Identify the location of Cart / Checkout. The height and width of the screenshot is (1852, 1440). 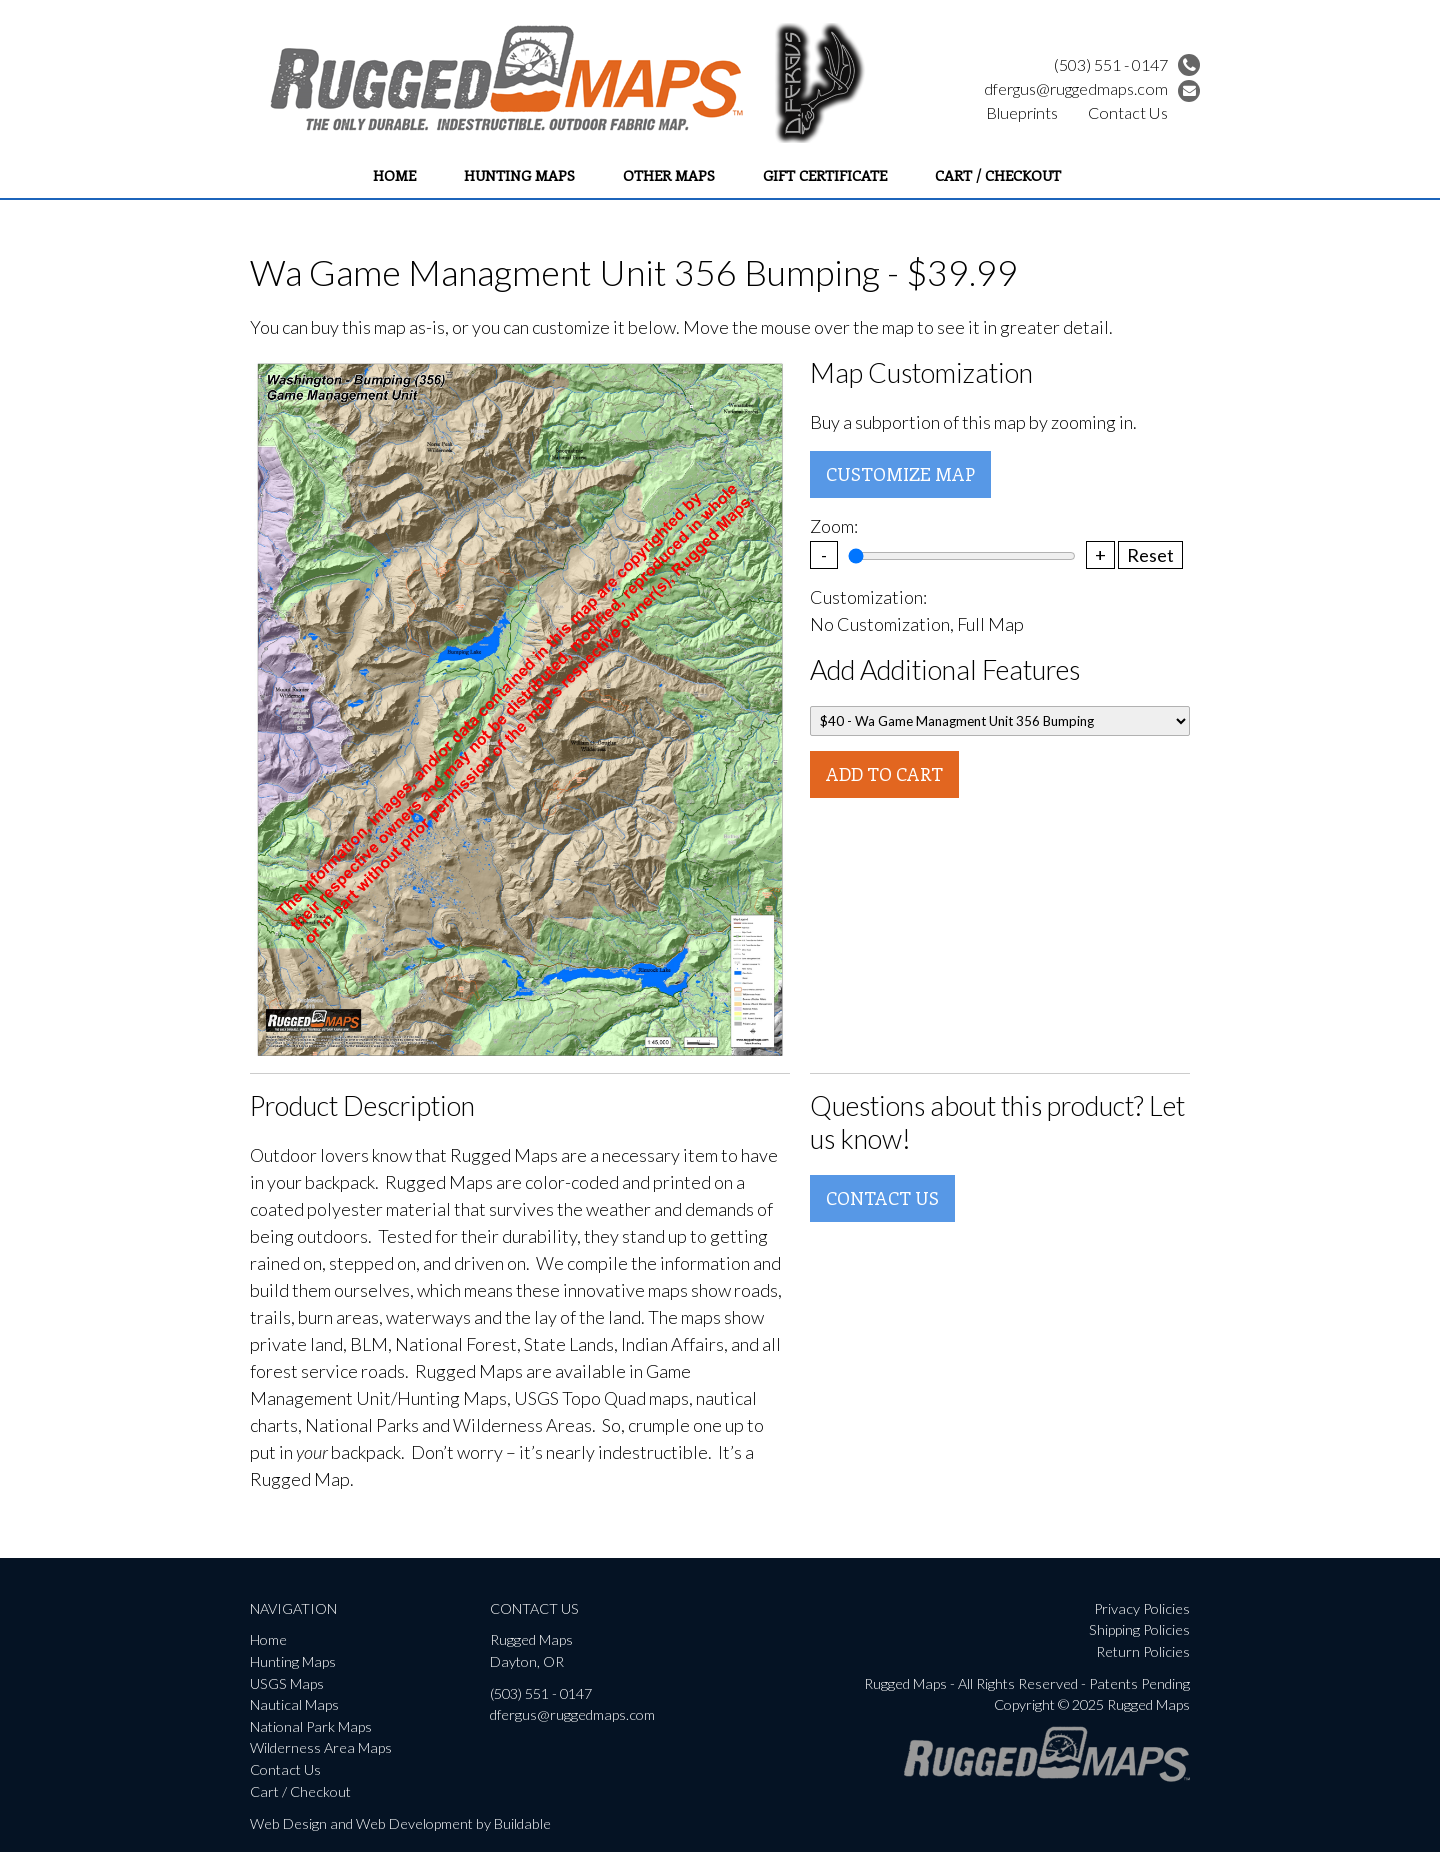
(998, 175).